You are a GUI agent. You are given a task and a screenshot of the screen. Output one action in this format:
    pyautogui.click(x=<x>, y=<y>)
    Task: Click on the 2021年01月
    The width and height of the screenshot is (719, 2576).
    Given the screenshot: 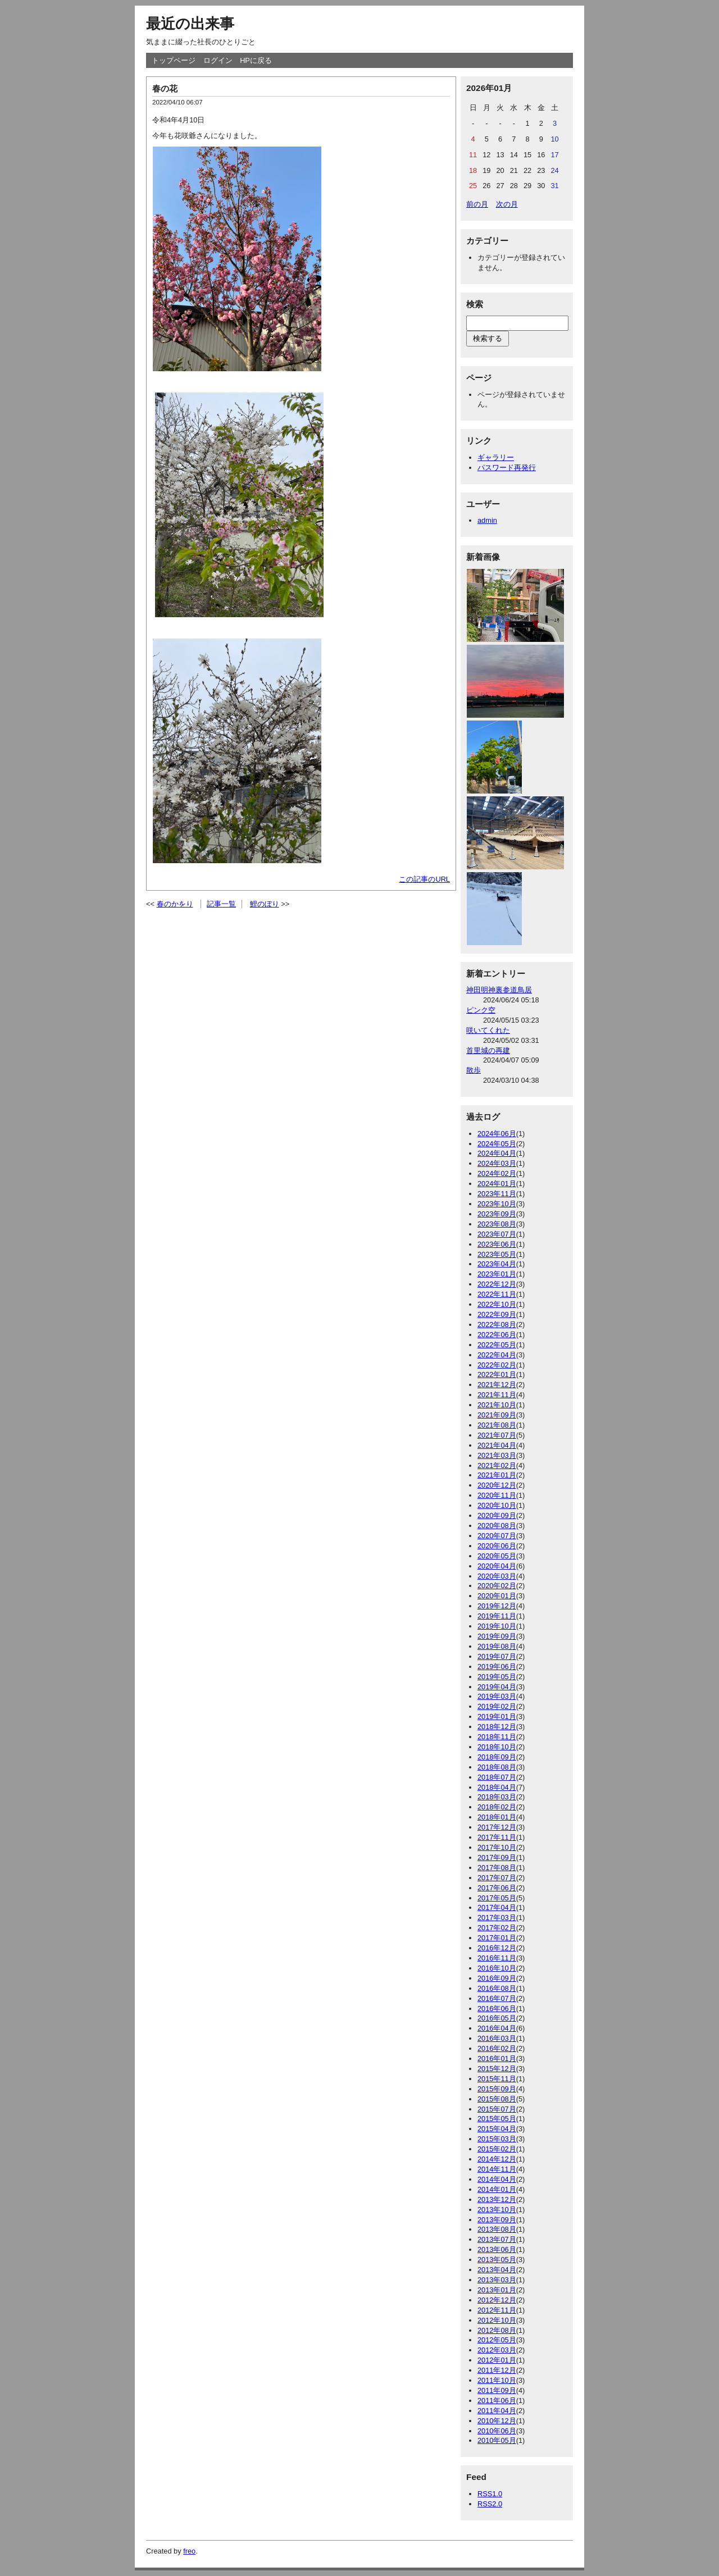 What is the action you would take?
    pyautogui.click(x=496, y=1475)
    